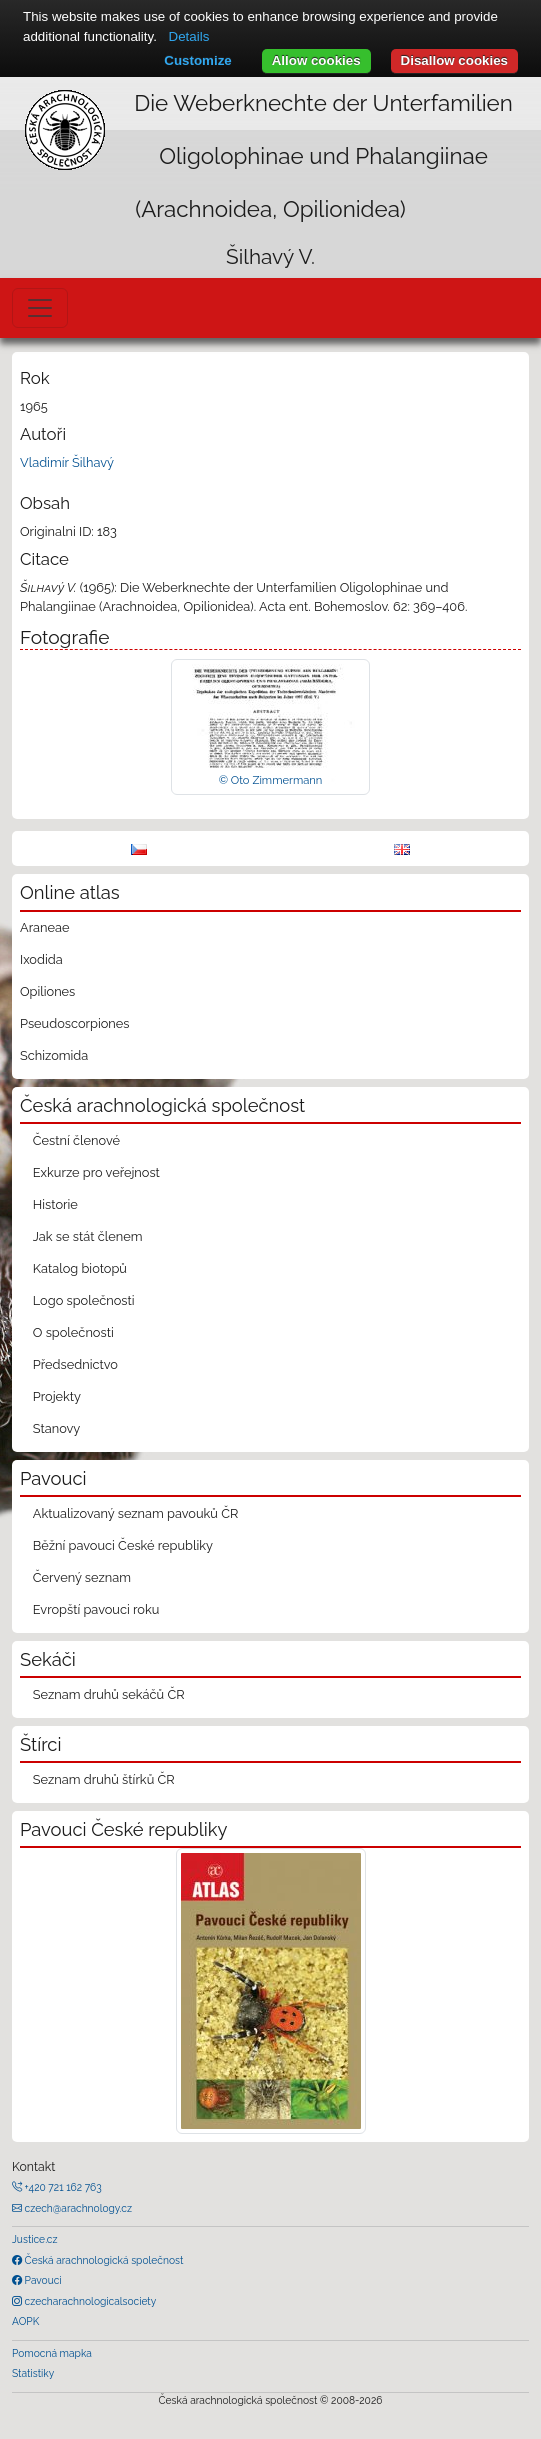 This screenshot has width=541, height=2439. What do you see at coordinates (42, 2280) in the screenshot?
I see `Pavouci` at bounding box center [42, 2280].